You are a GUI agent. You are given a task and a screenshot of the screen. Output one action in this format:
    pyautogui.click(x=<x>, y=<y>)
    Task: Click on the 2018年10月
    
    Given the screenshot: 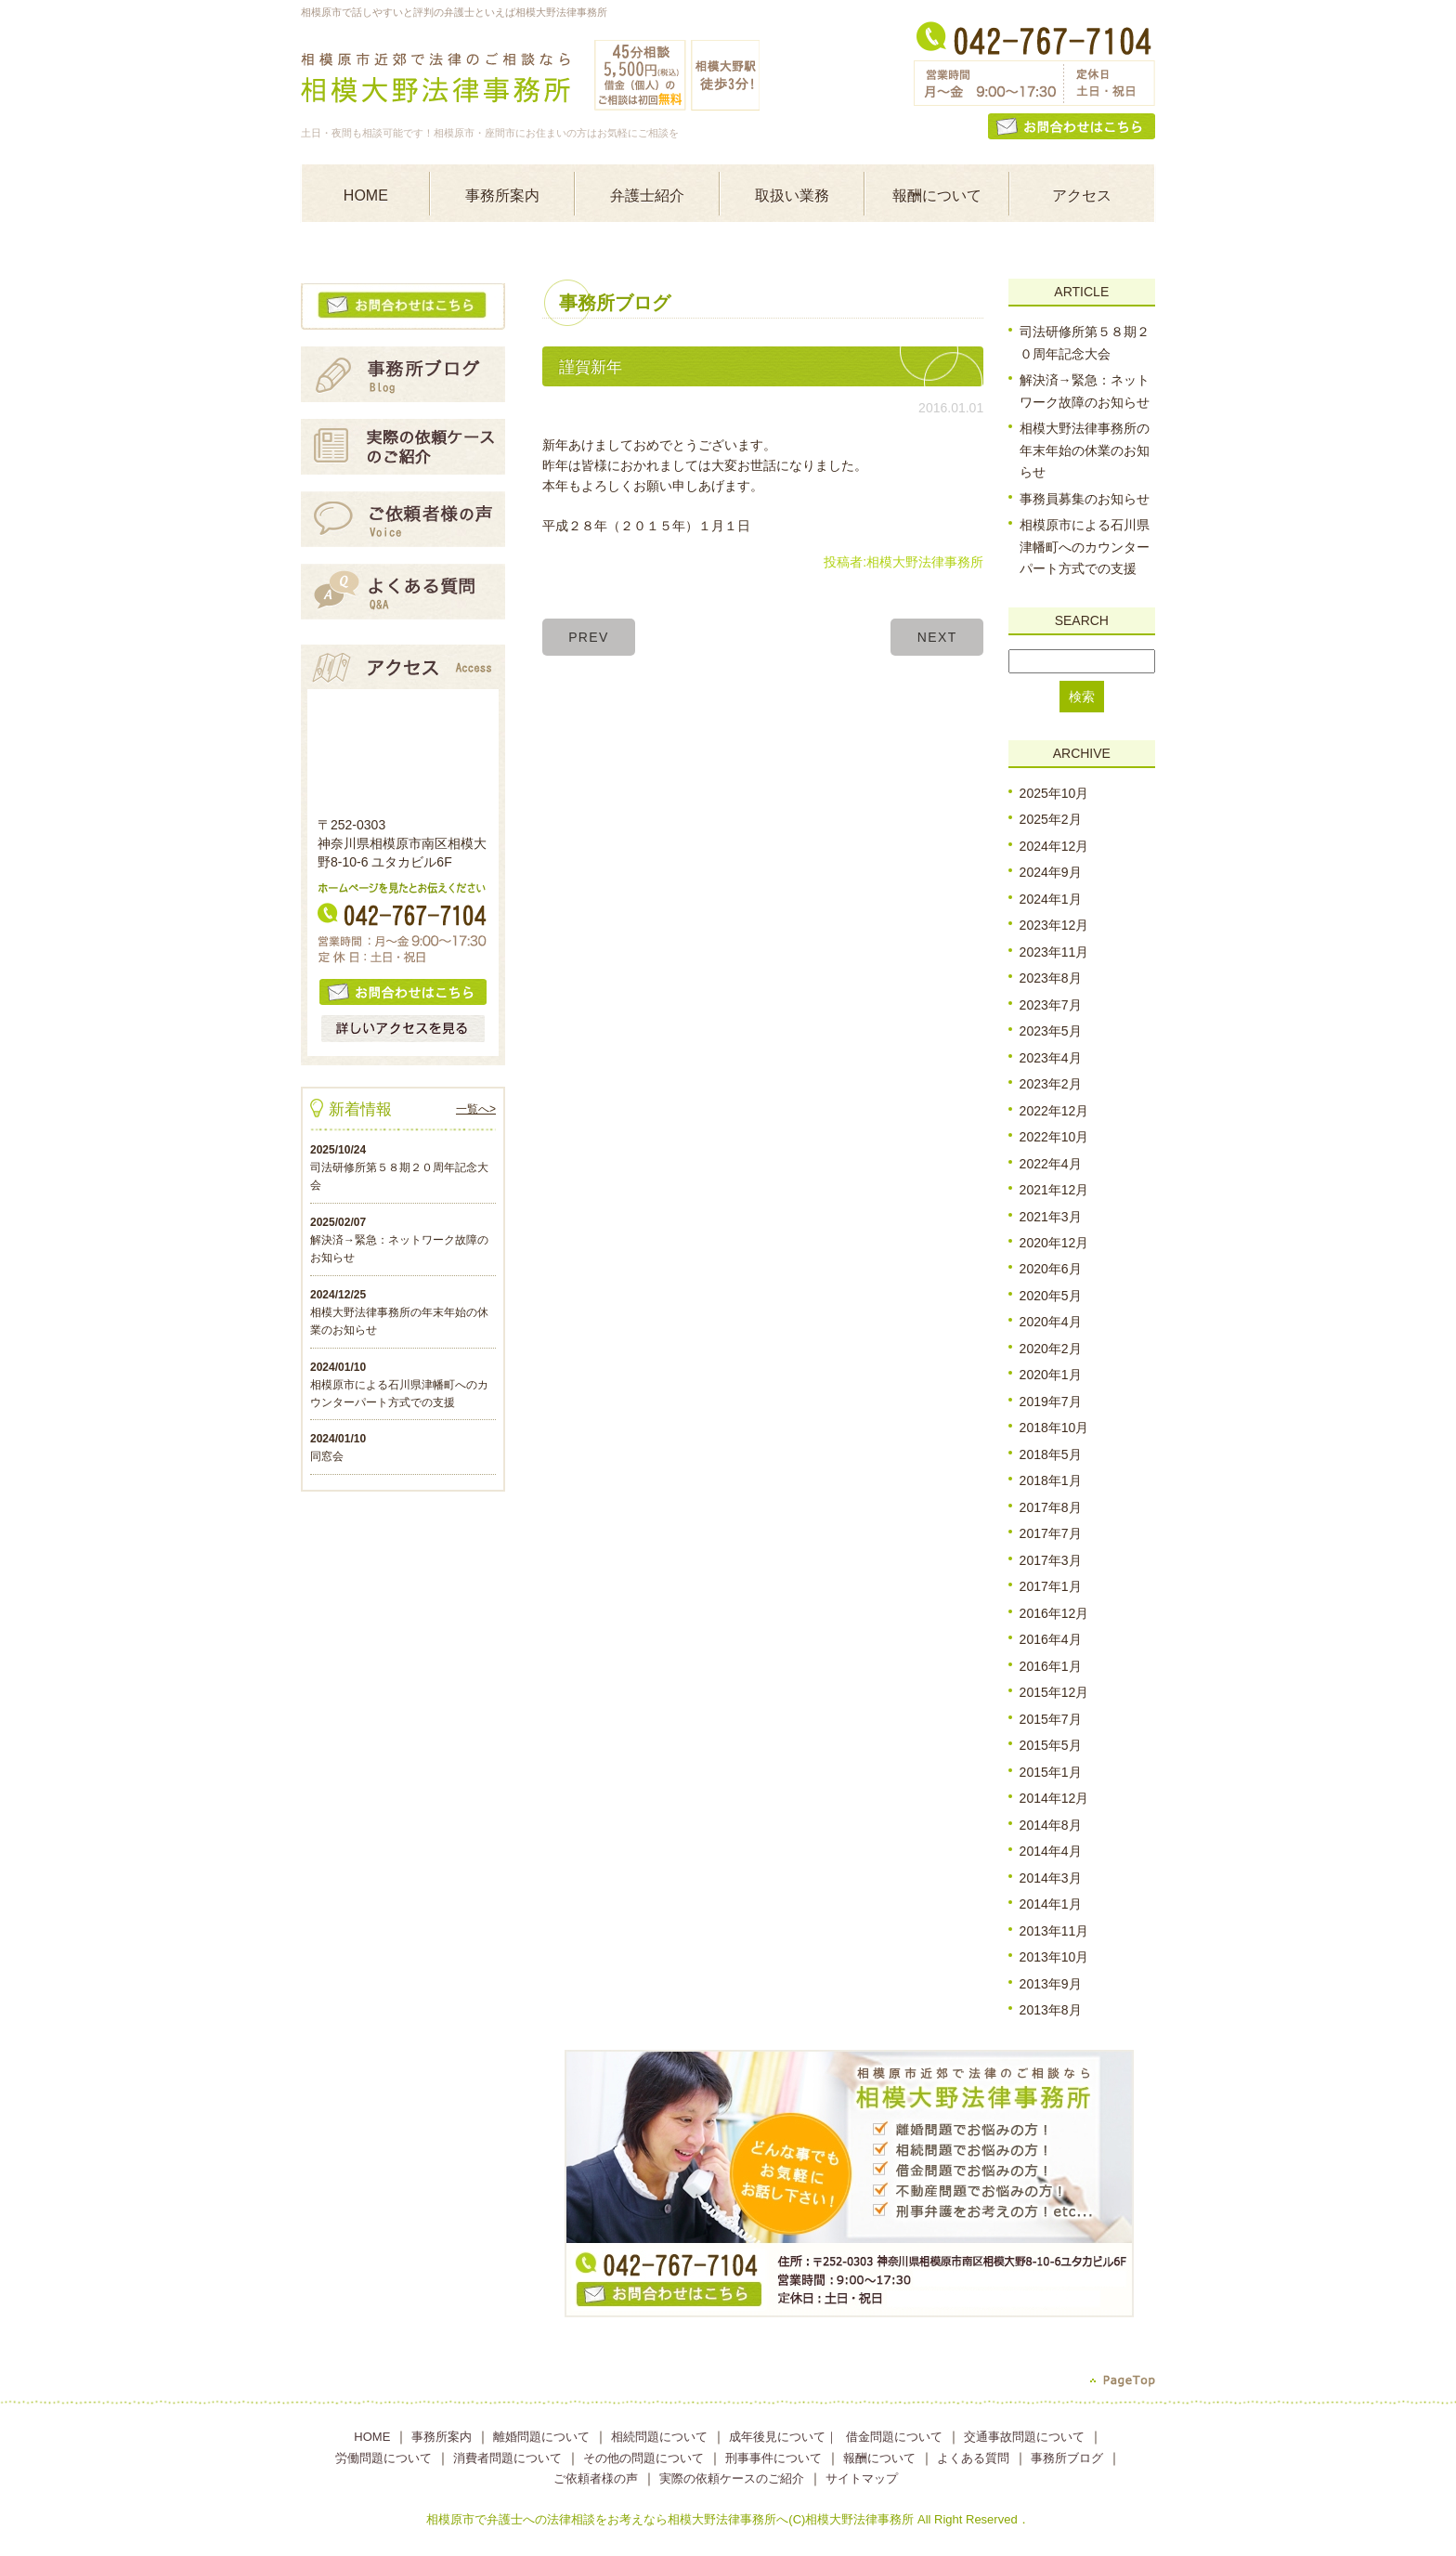 What is the action you would take?
    pyautogui.click(x=1054, y=1427)
    